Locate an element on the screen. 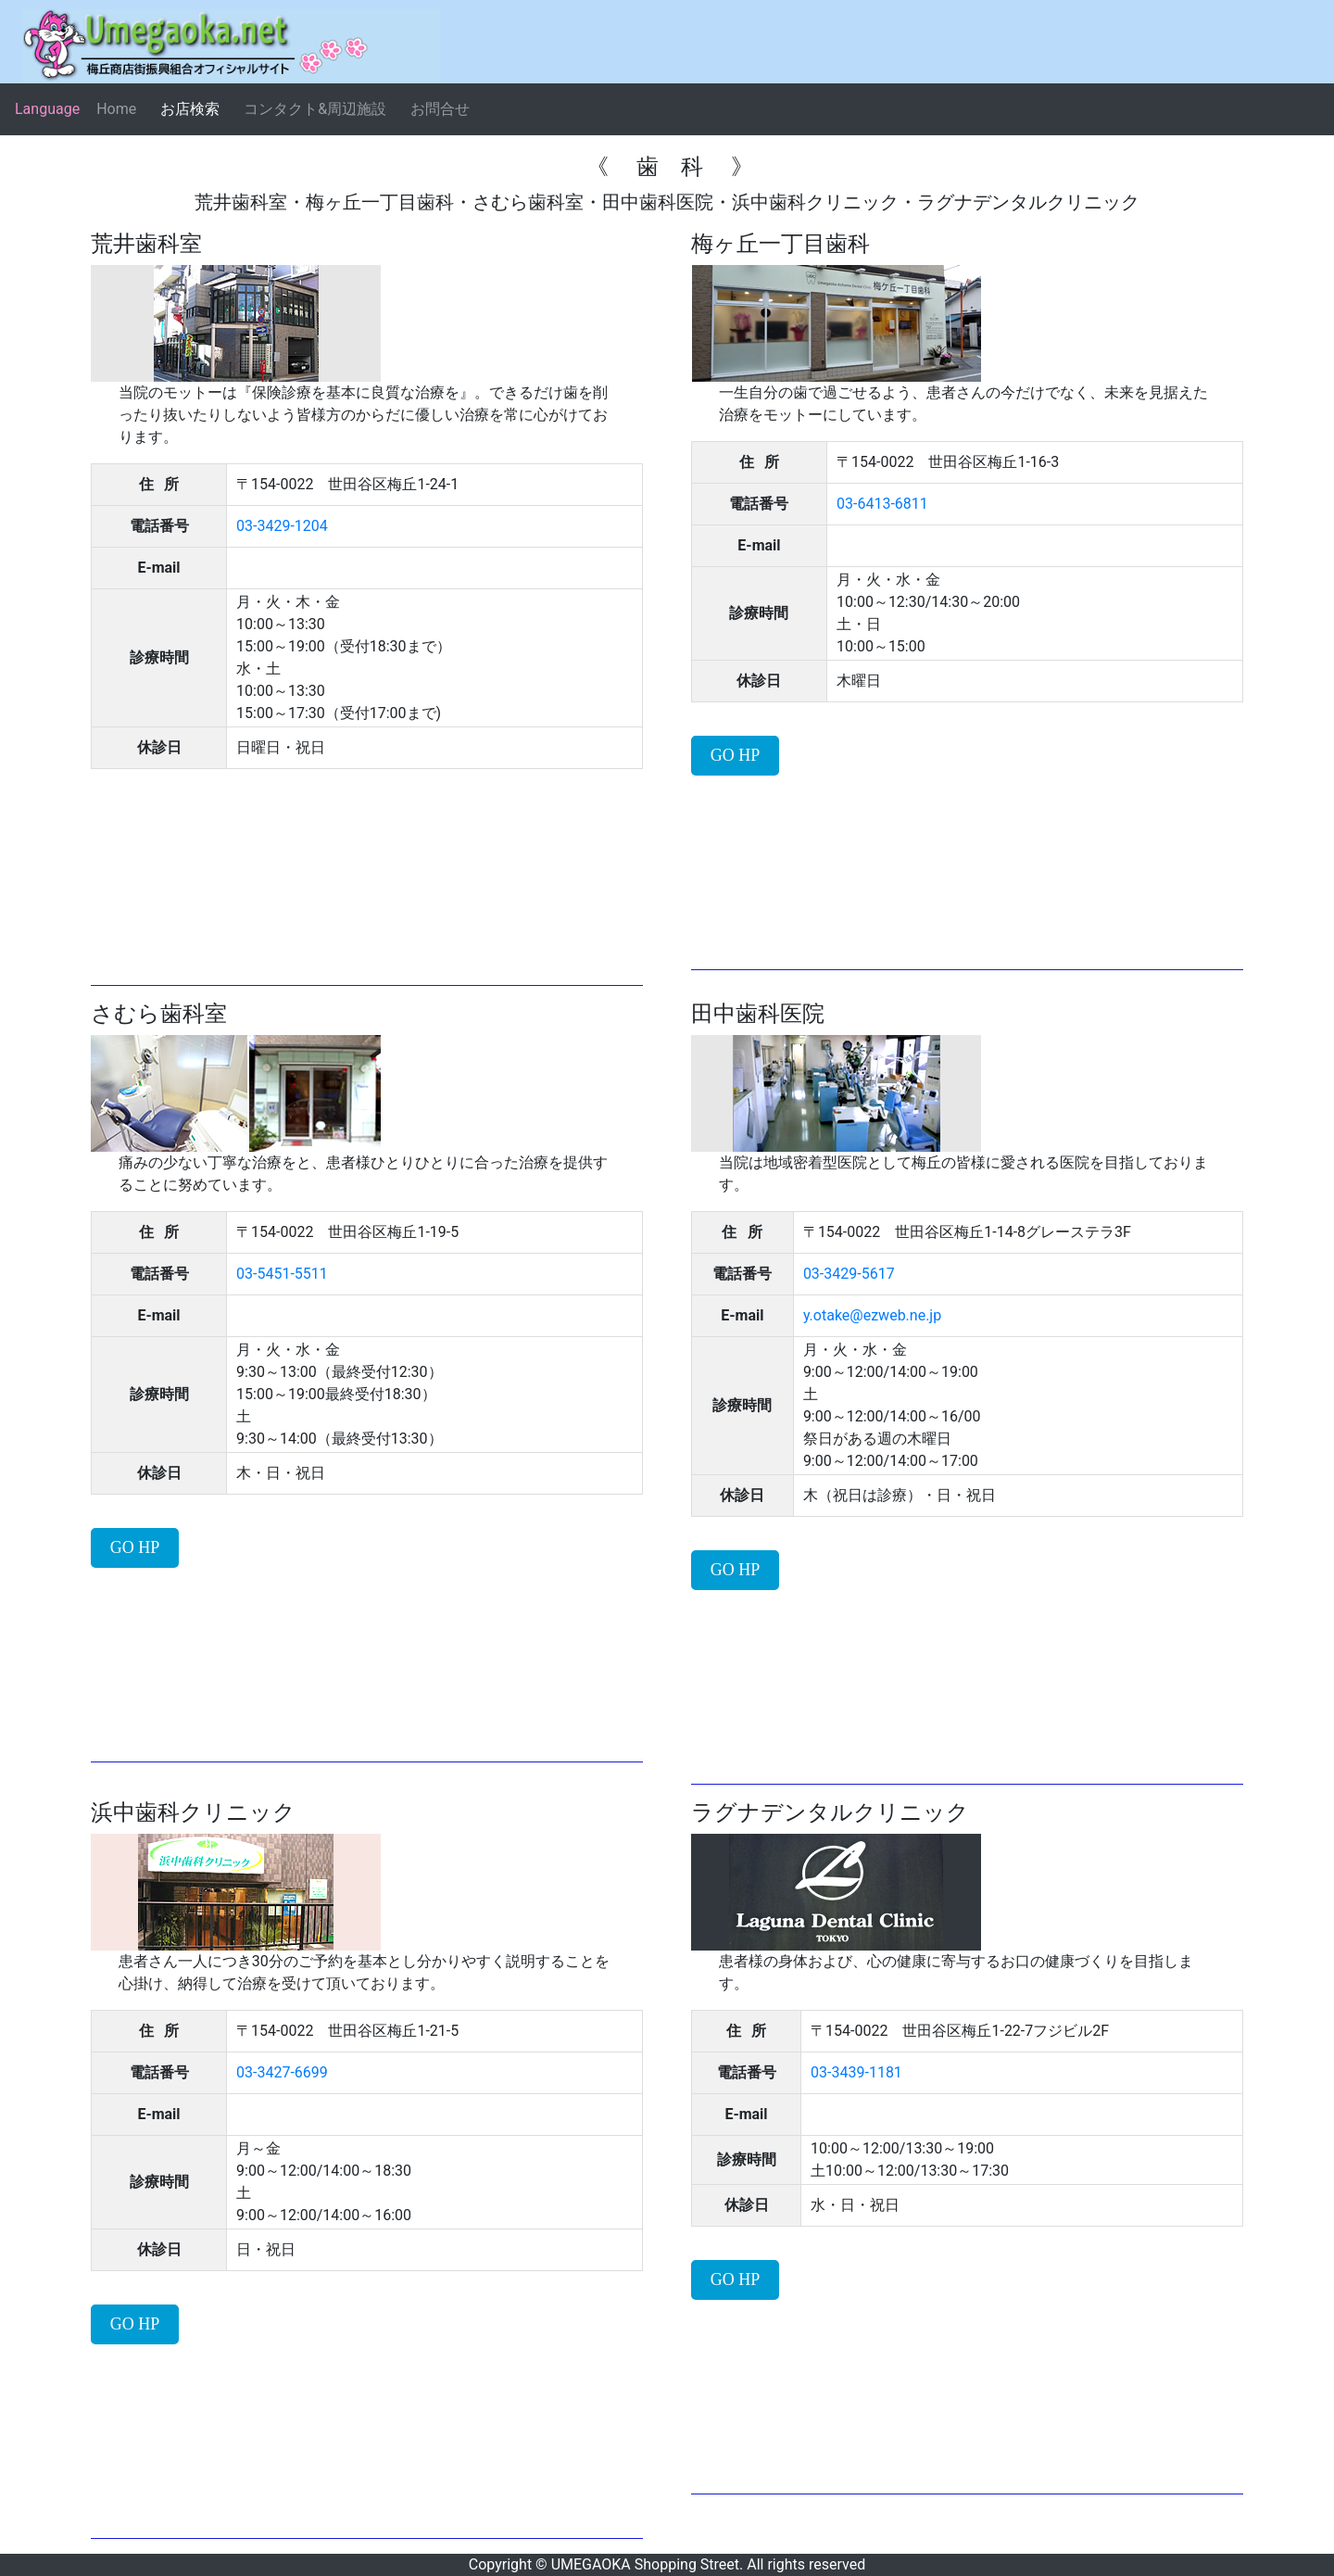  y.otake@ezweb.ne.jp is located at coordinates (872, 1315).